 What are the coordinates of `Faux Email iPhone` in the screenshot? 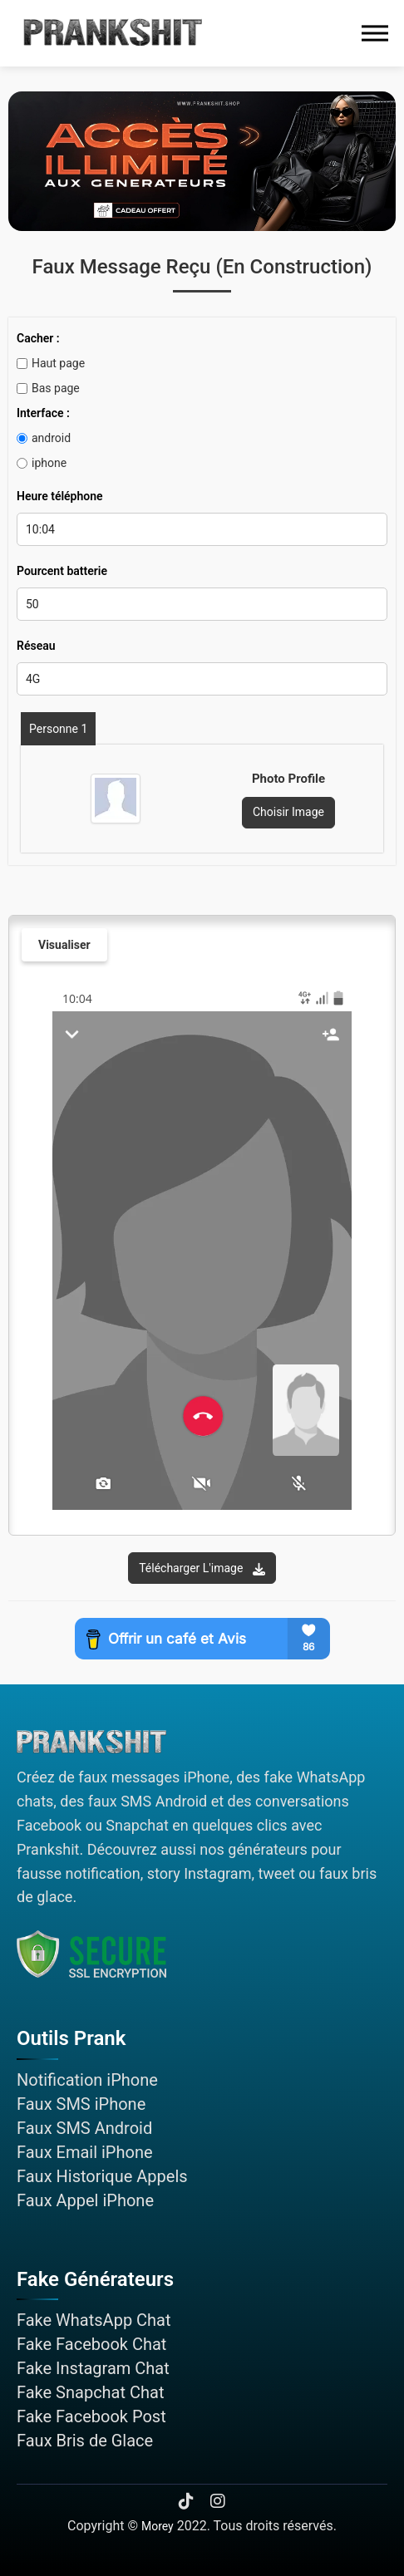 It's located at (85, 2152).